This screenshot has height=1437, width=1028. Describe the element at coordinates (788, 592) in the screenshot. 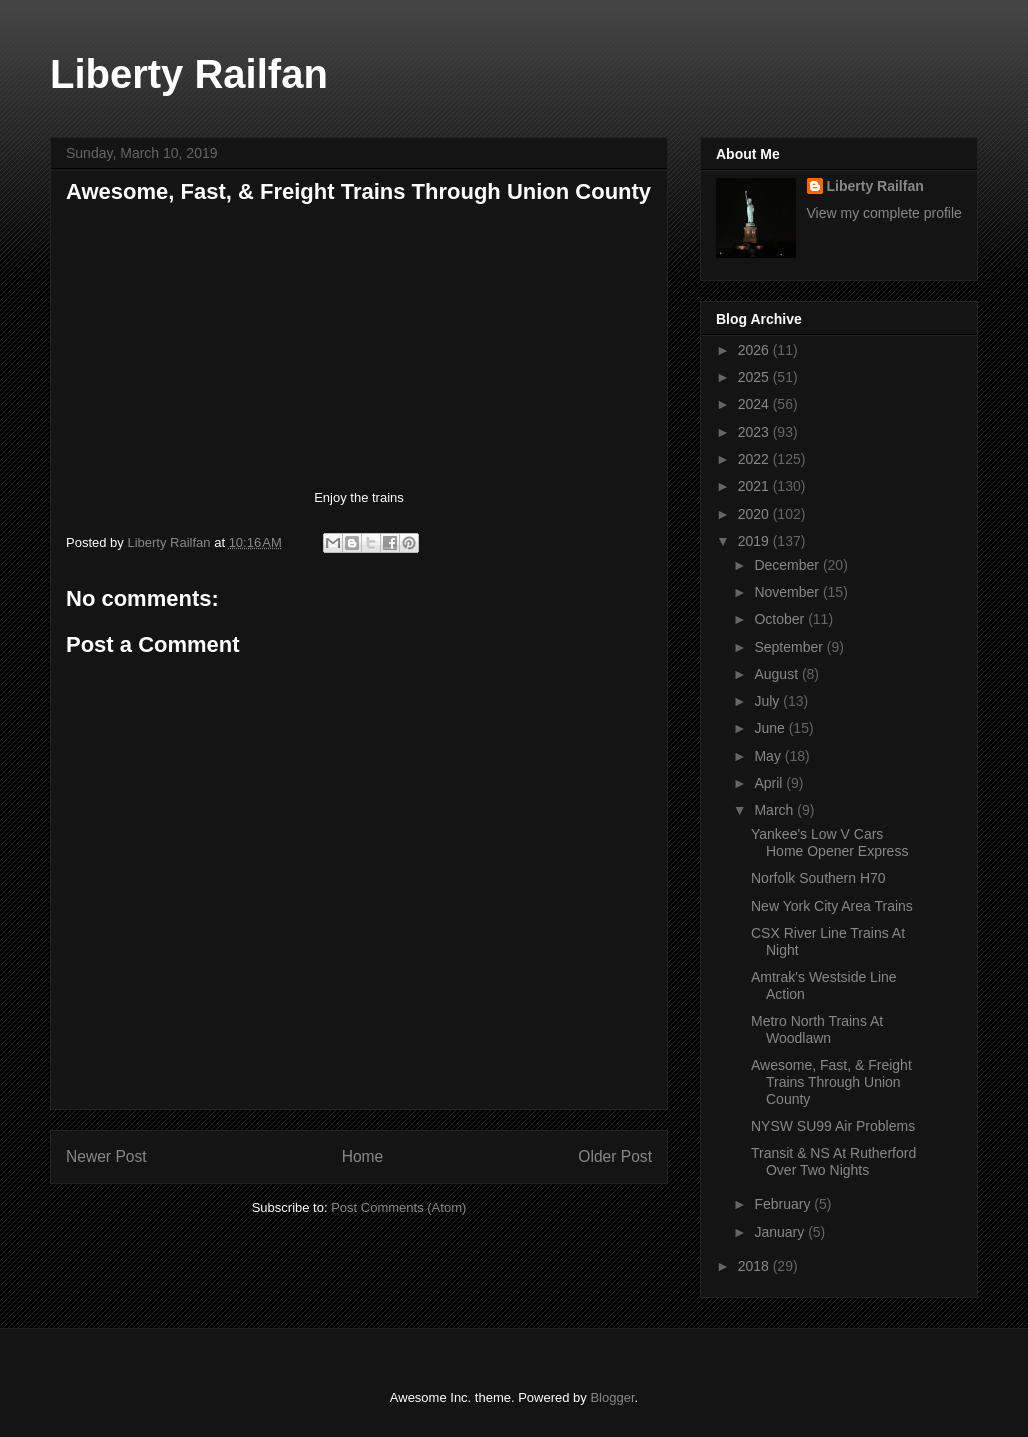

I see `November` at that location.